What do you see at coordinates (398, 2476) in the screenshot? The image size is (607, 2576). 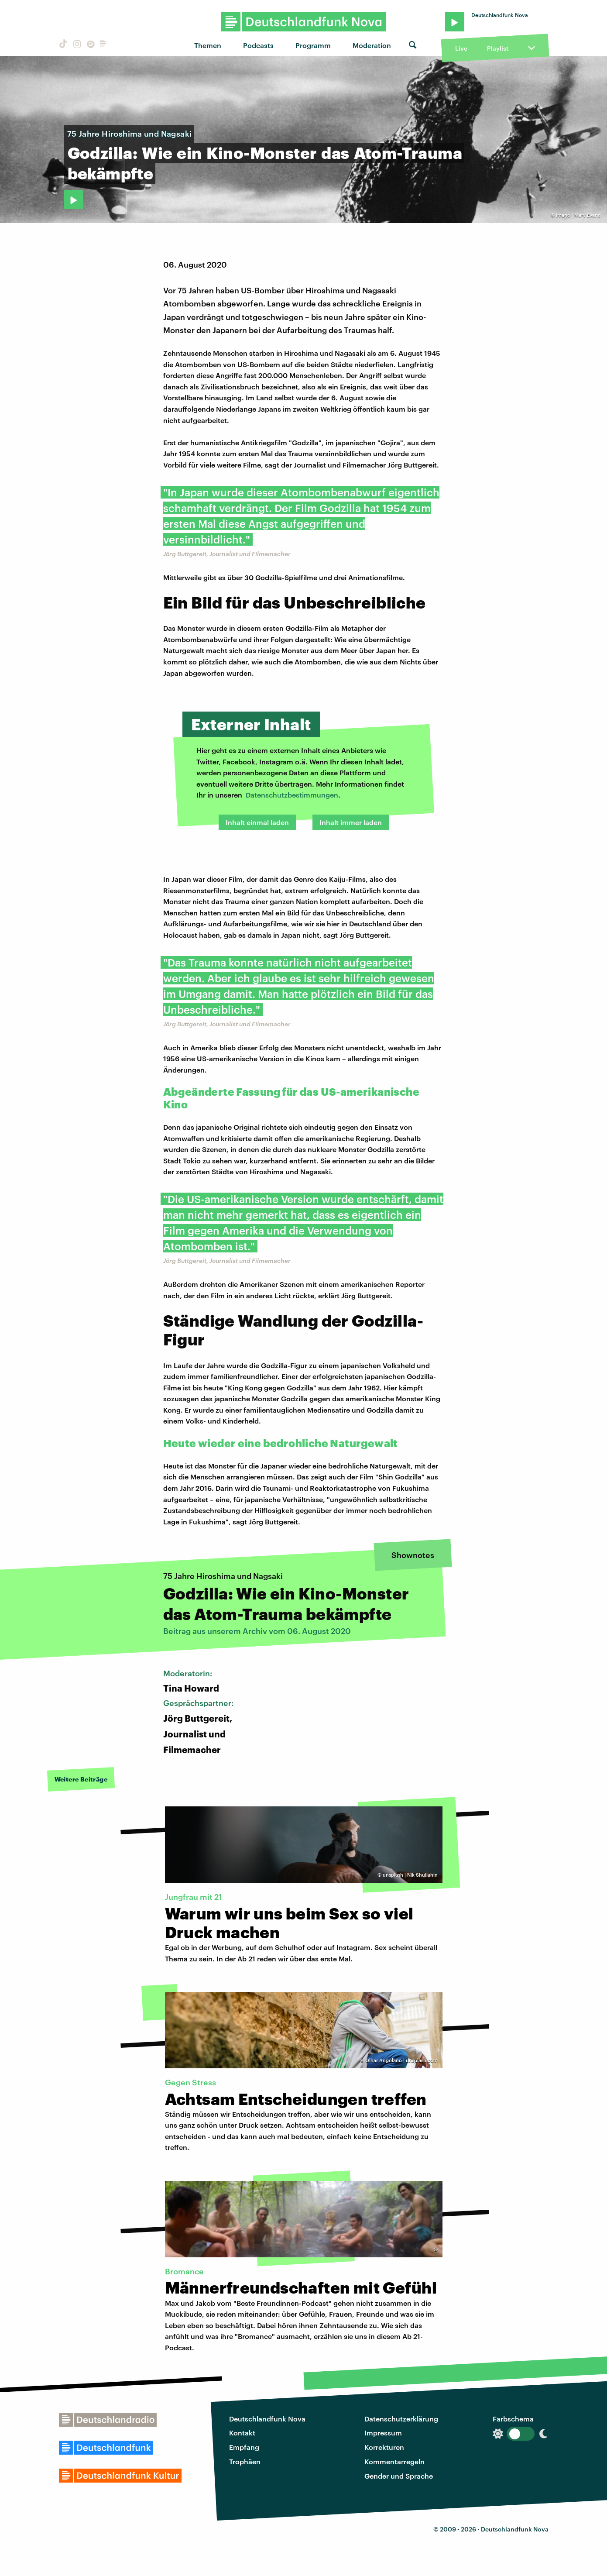 I see `Gender und Sprache` at bounding box center [398, 2476].